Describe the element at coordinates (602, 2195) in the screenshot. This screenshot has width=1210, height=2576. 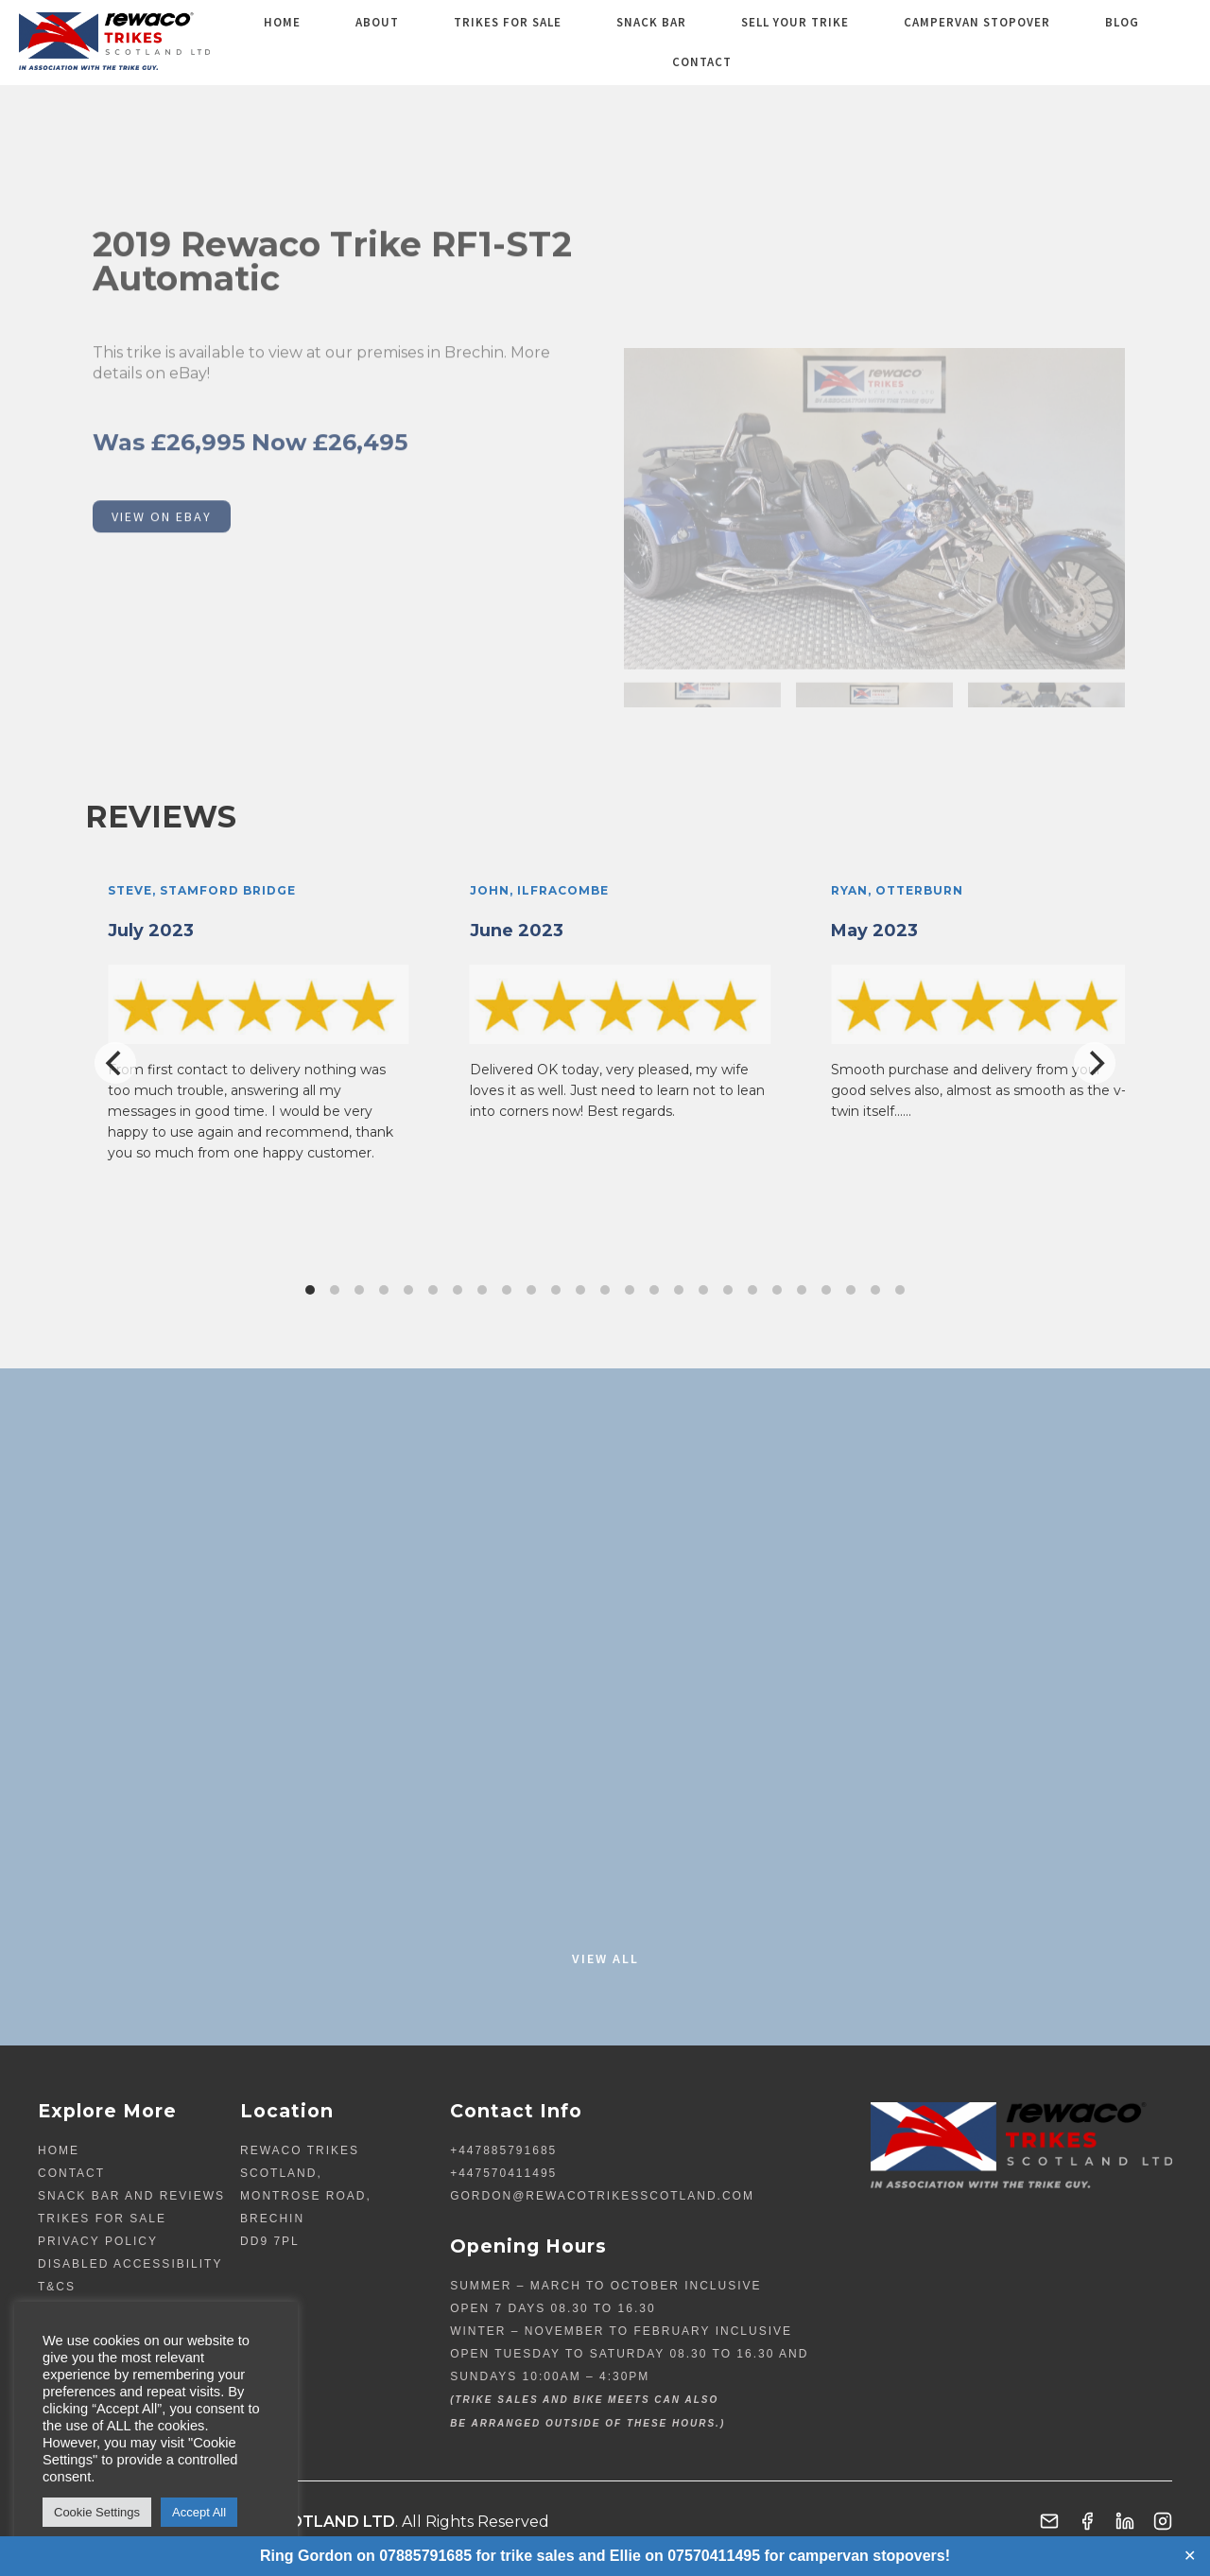
I see `gordon@rewacotrikesscotland.com` at that location.